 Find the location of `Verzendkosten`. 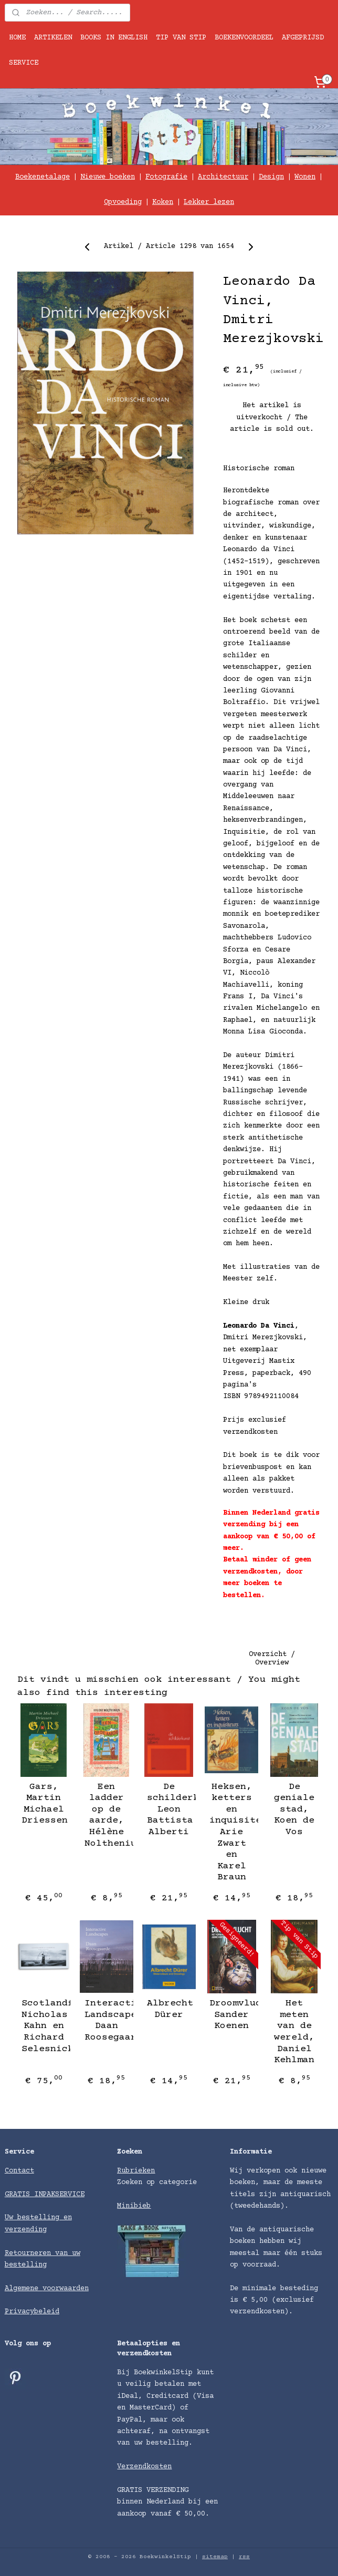

Verzendkosten is located at coordinates (144, 2467).